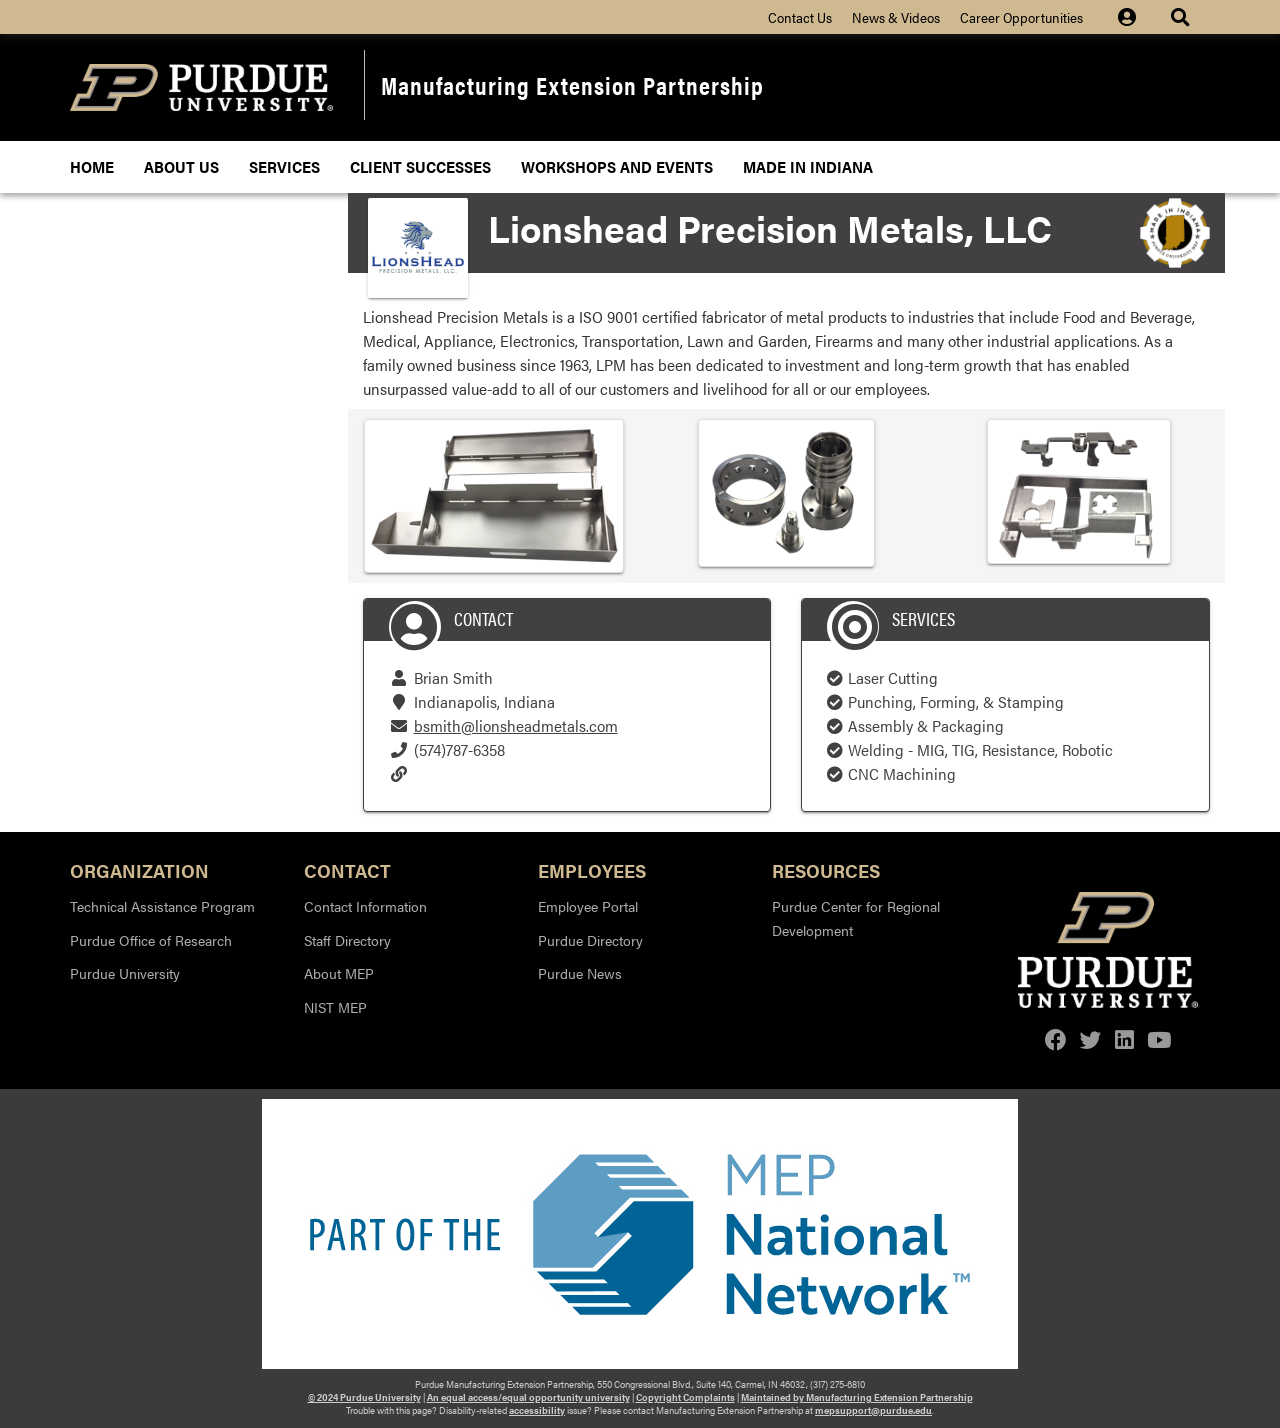 This screenshot has width=1280, height=1428. Describe the element at coordinates (1124, 1039) in the screenshot. I see `[linkedin]` at that location.